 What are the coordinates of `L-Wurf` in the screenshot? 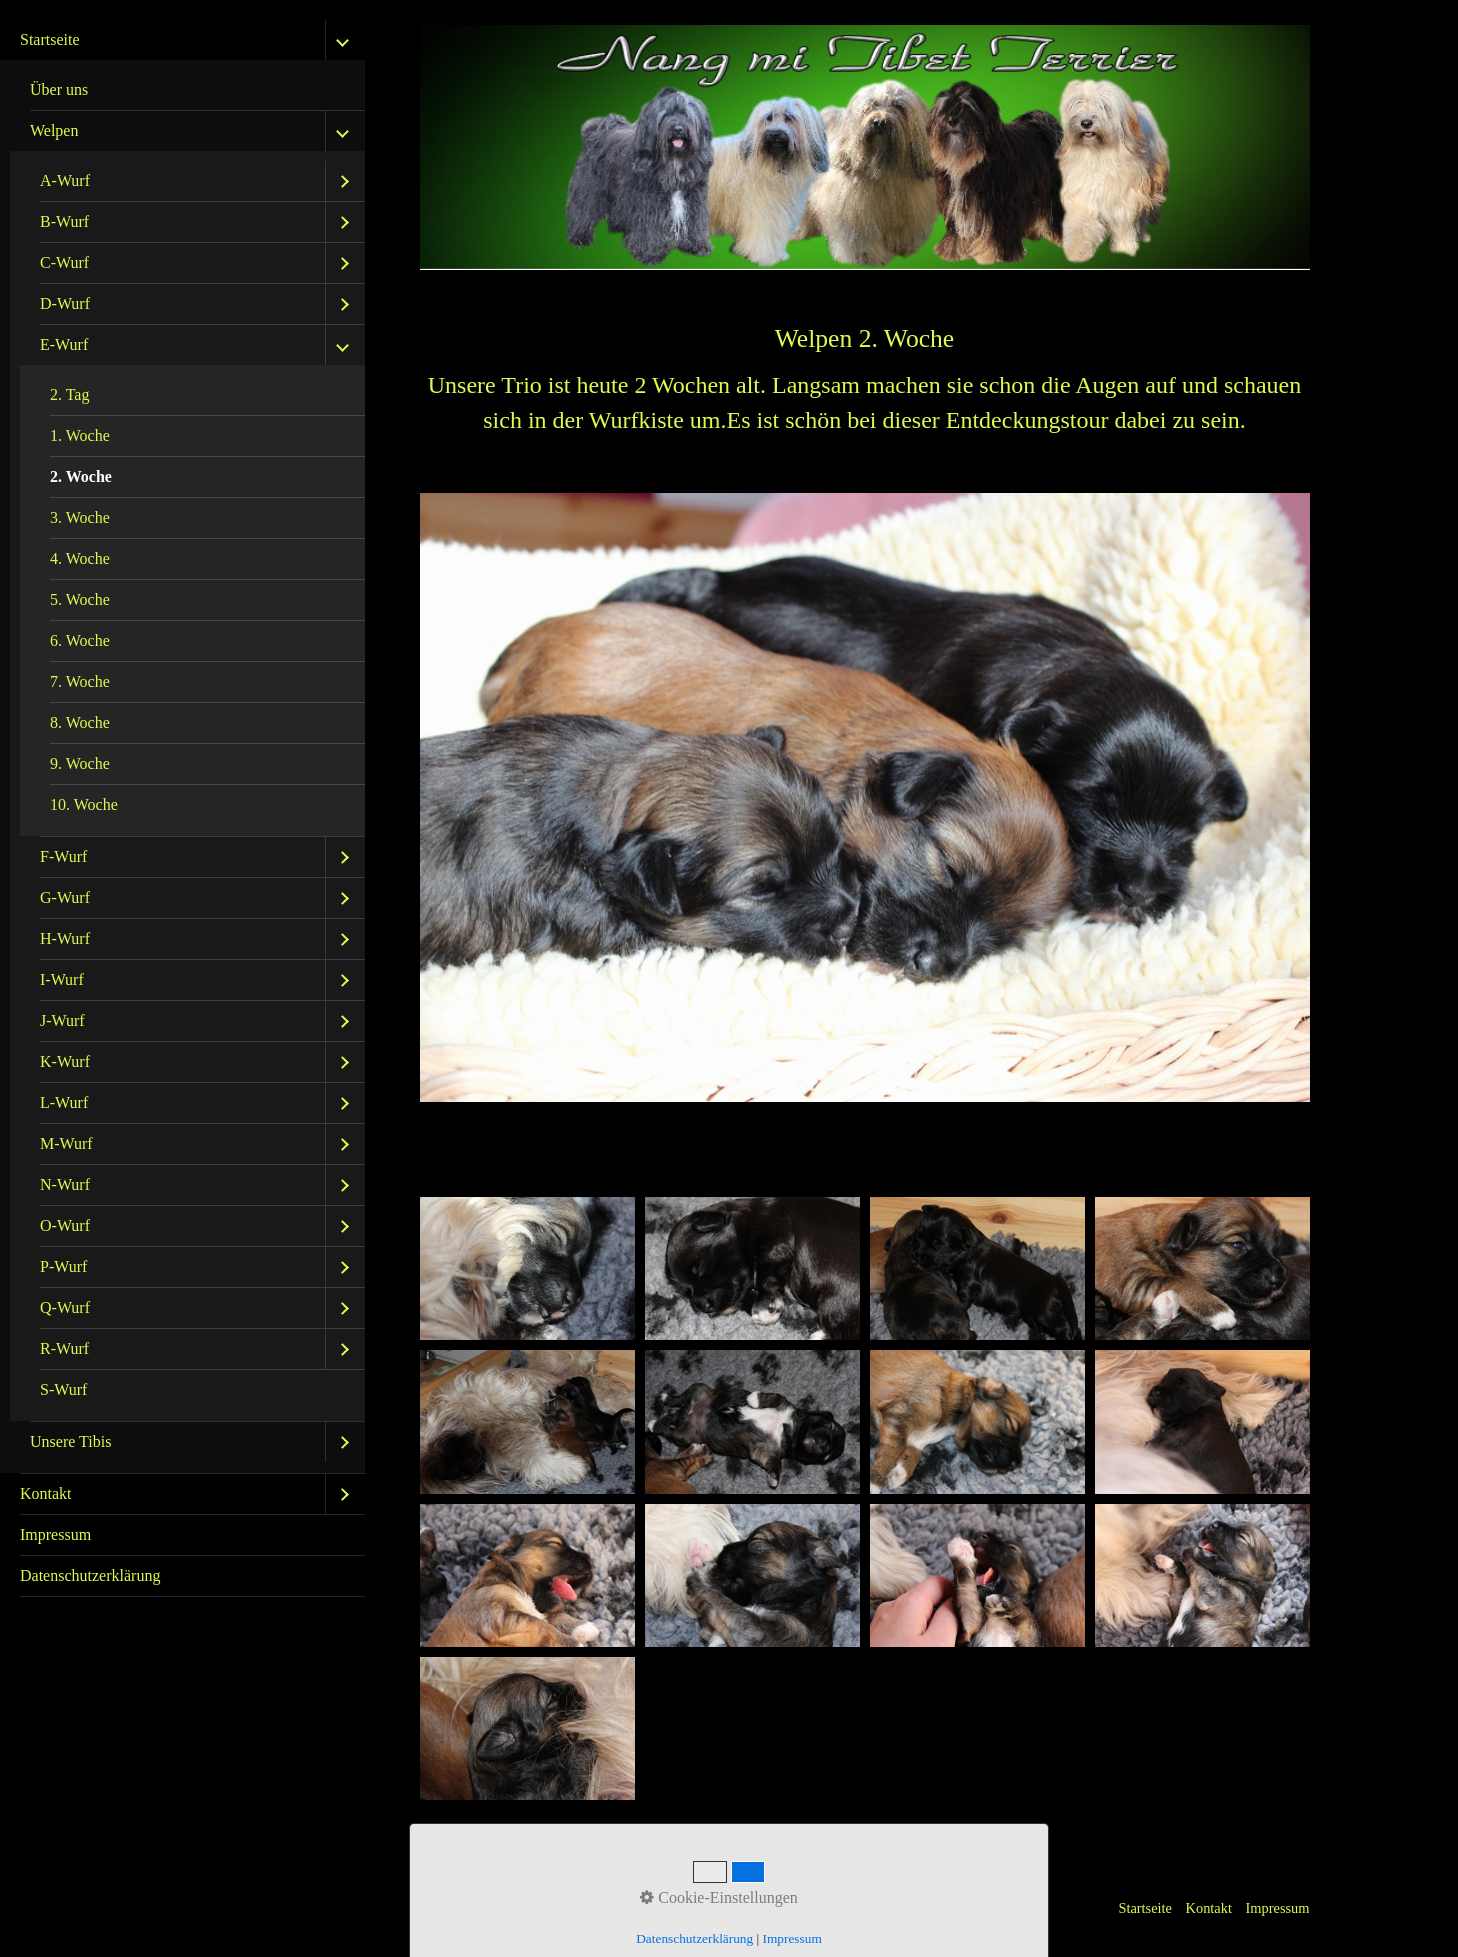 It's located at (64, 1102).